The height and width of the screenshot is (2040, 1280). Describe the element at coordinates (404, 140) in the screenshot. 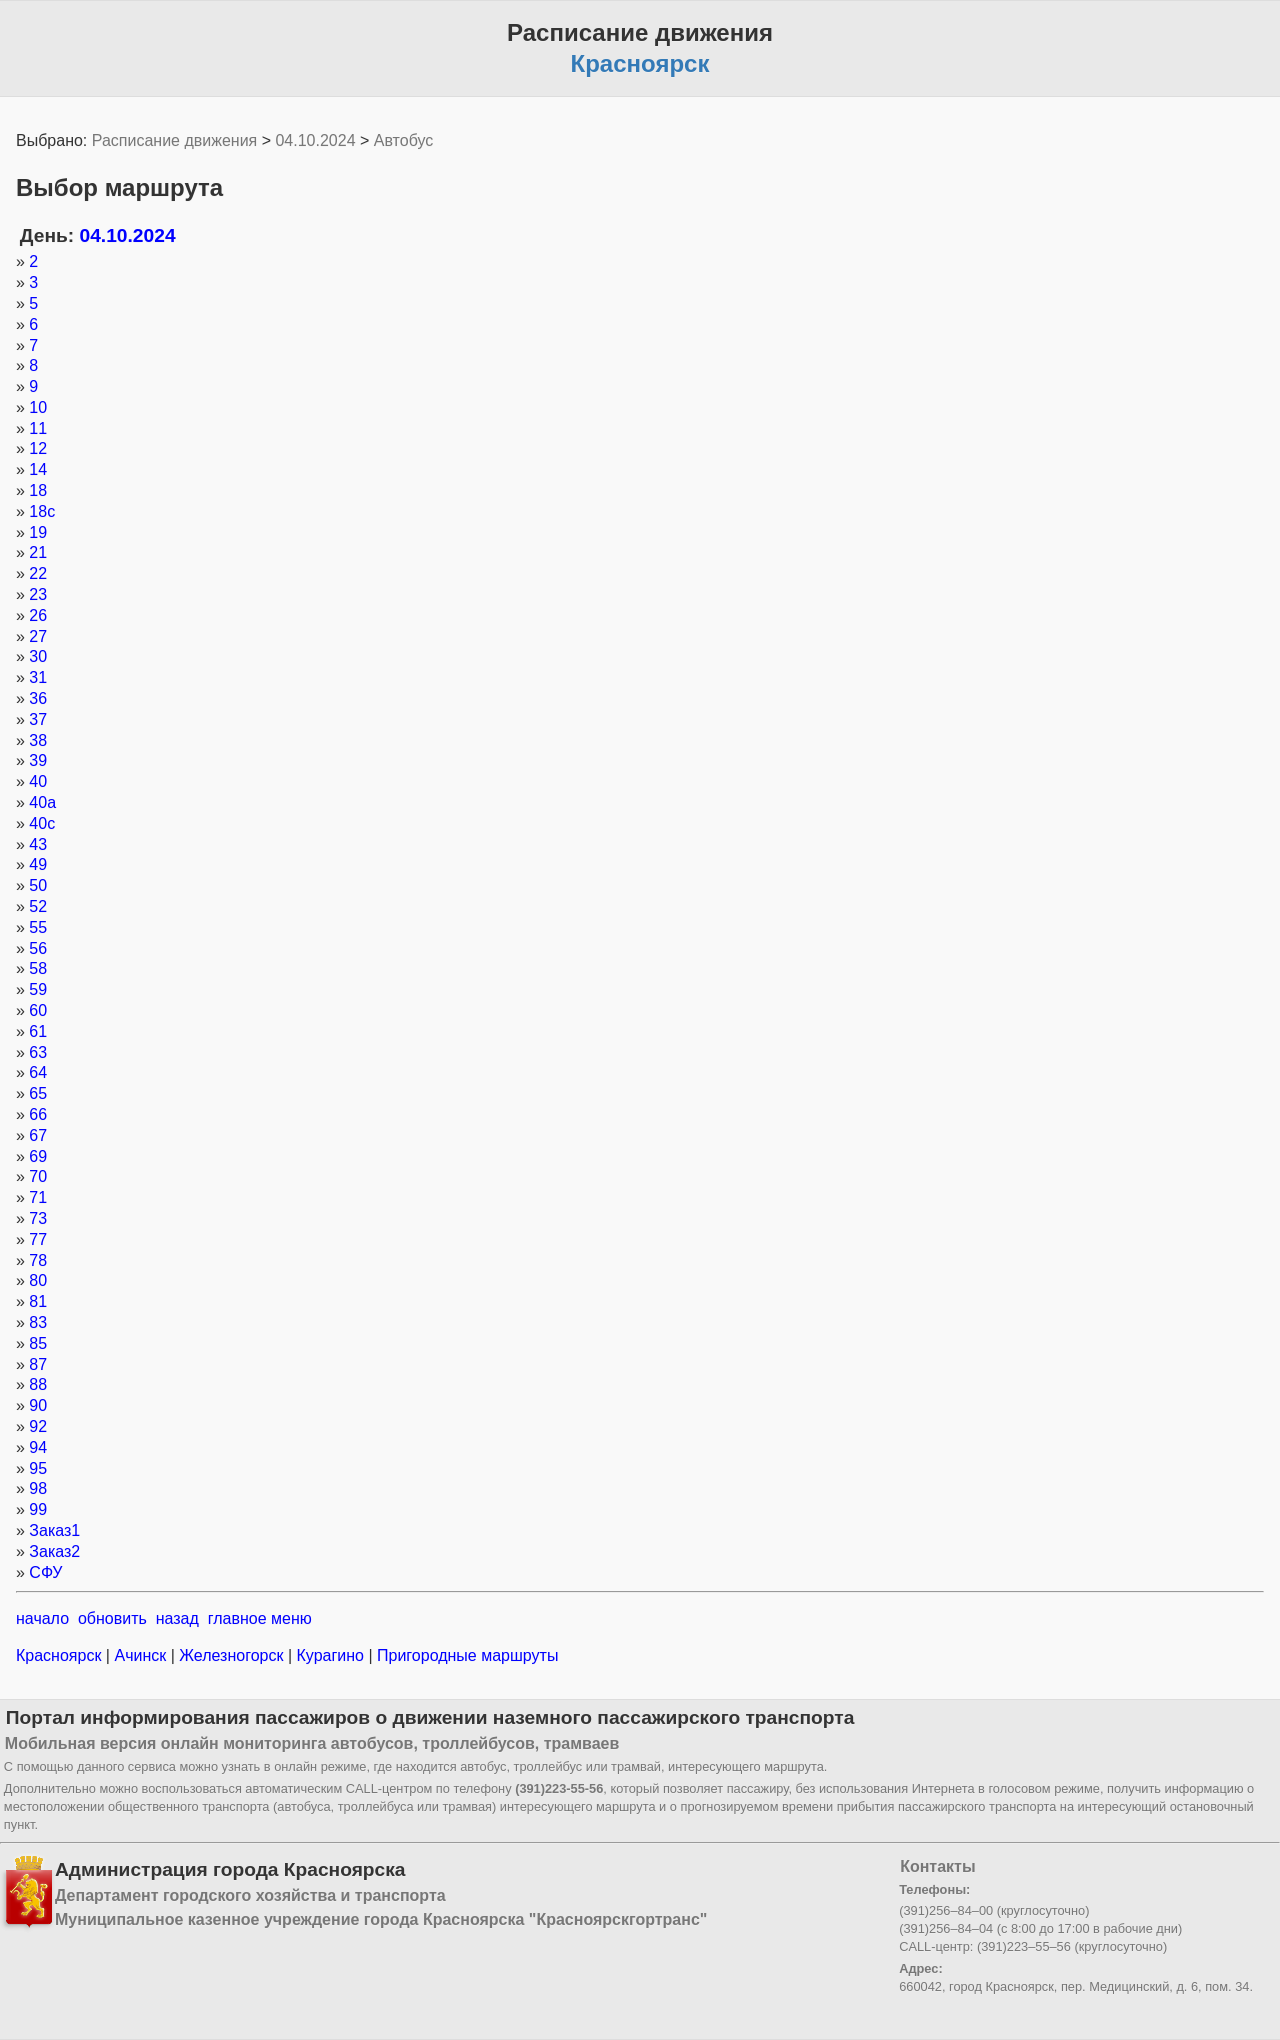

I see `Автобус` at that location.